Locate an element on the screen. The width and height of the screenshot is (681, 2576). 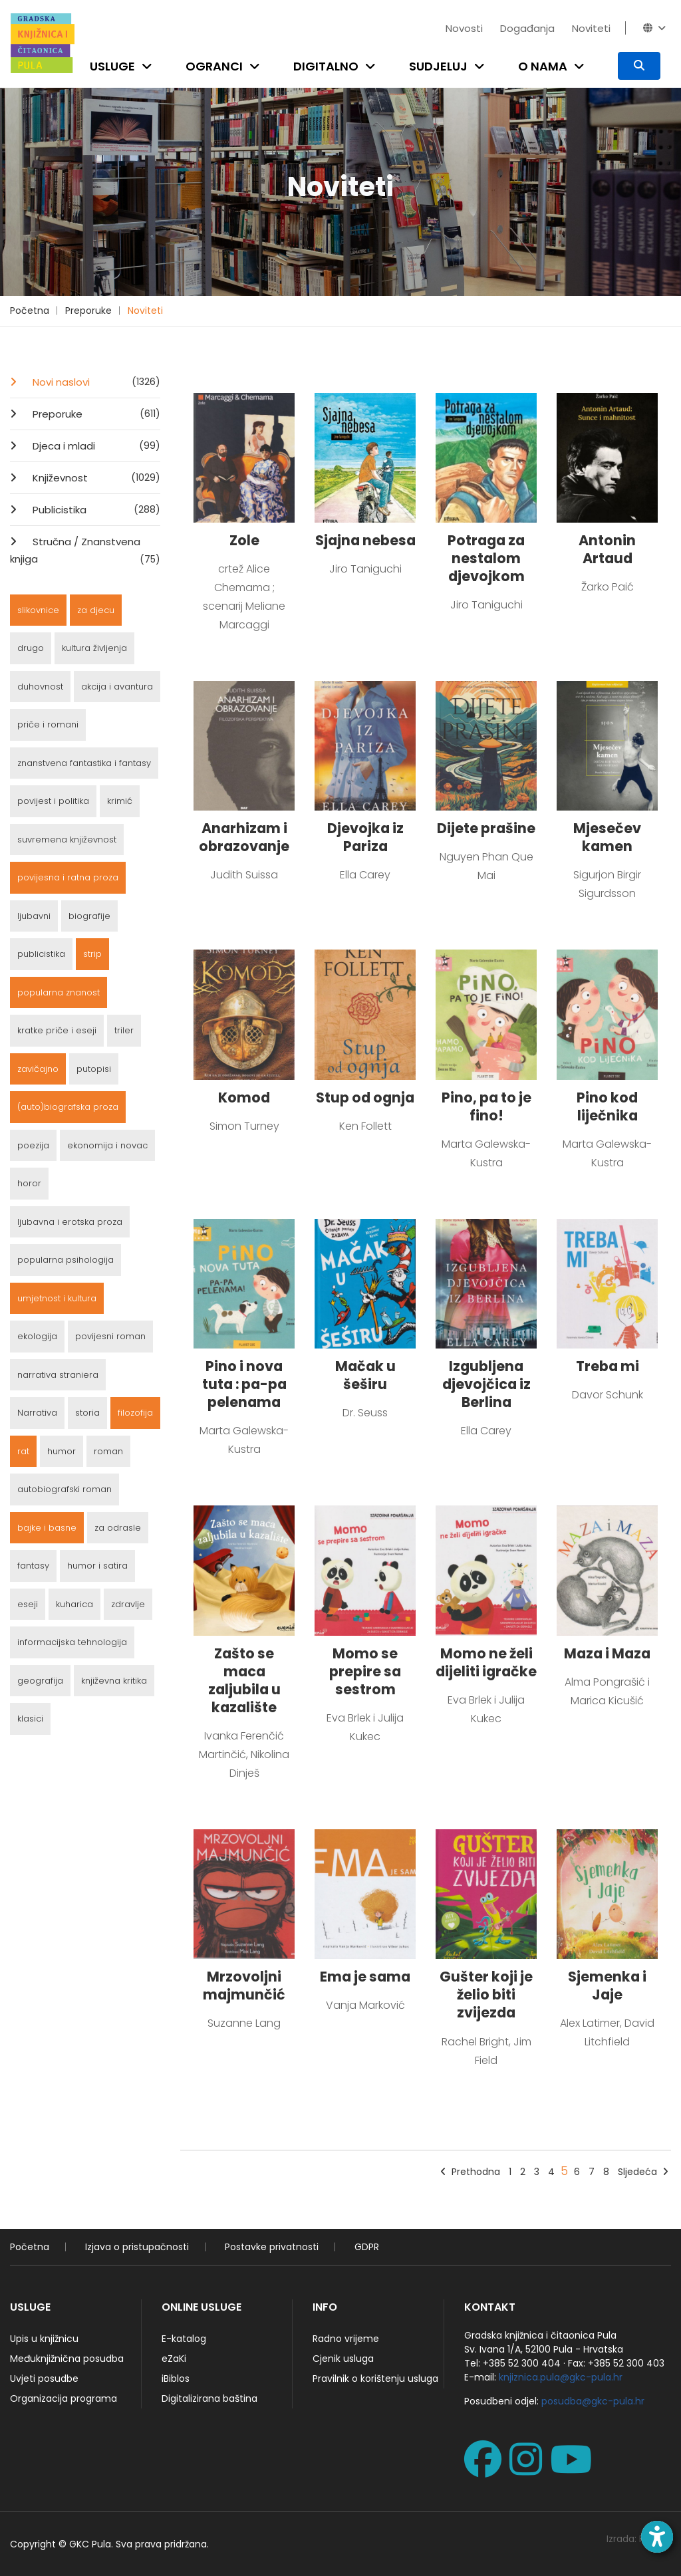
Narrativa is located at coordinates (37, 1412).